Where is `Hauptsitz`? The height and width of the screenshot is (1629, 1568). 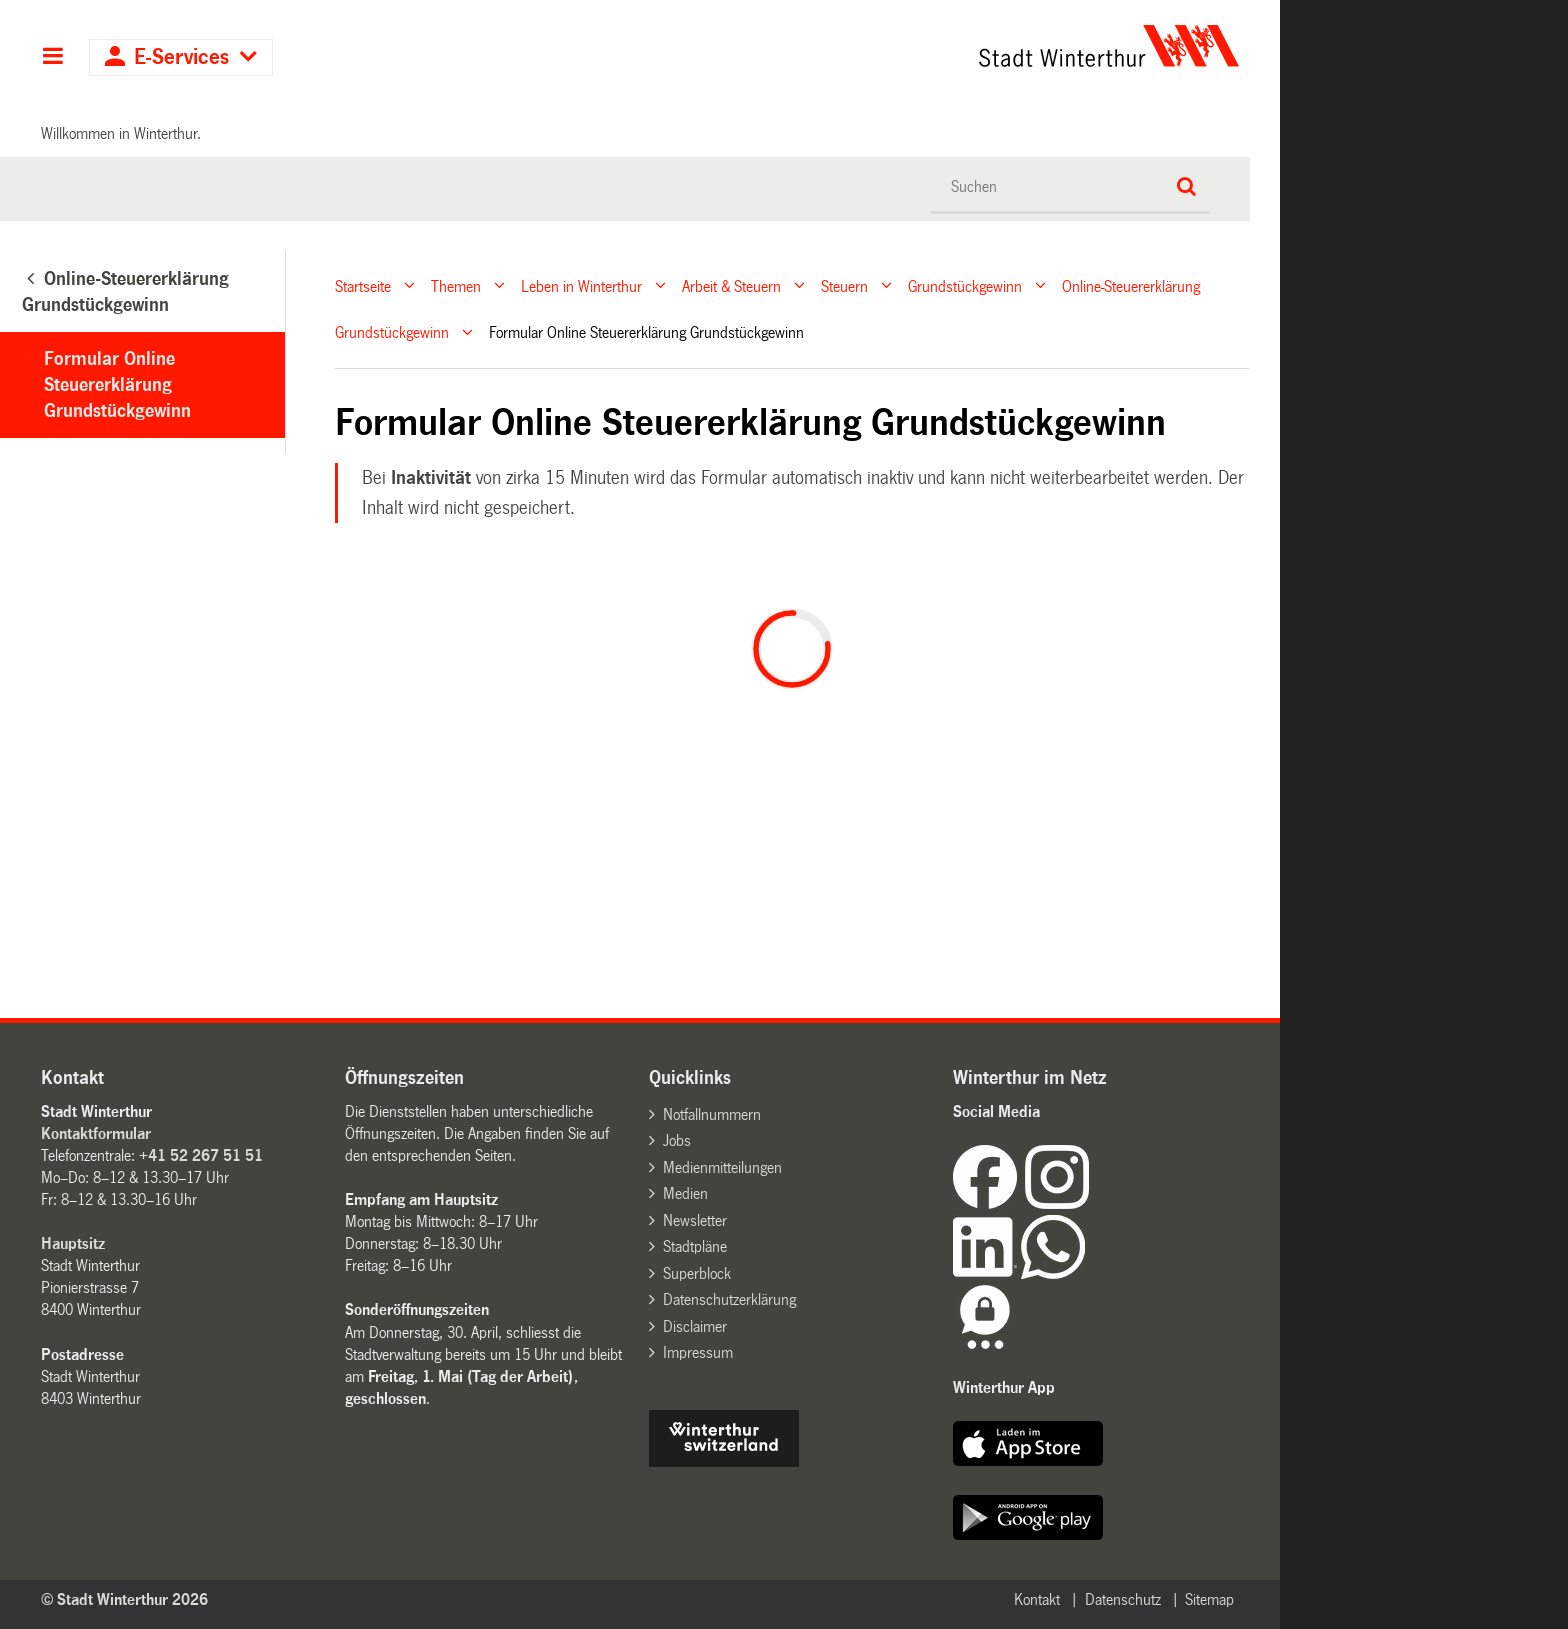
Hauptsitz is located at coordinates (73, 1243).